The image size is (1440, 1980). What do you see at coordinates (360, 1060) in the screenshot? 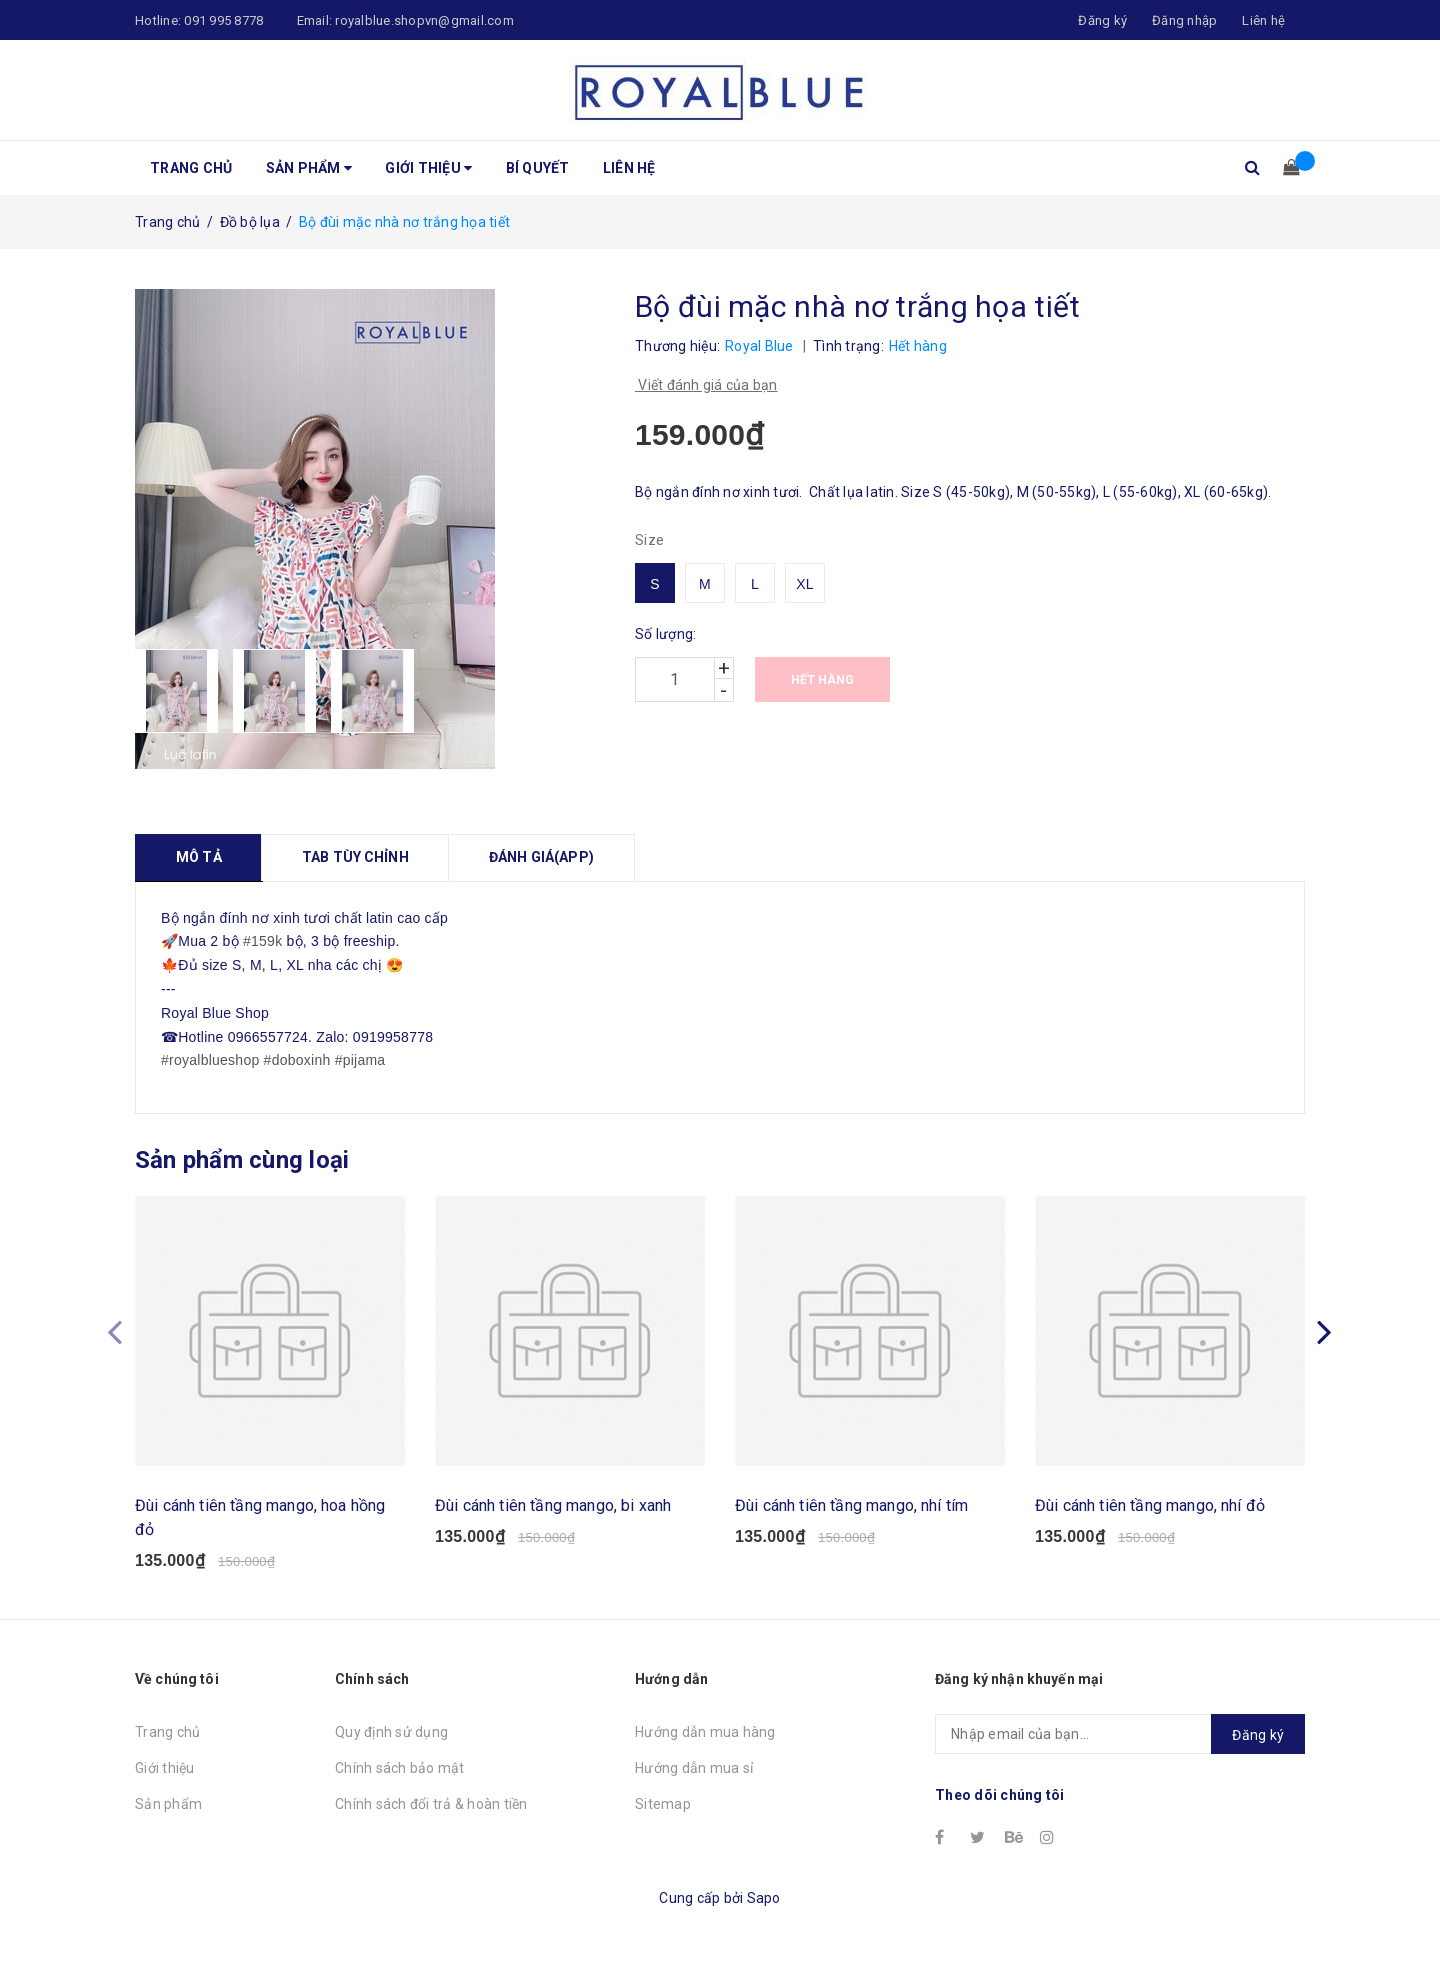
I see `#pijama` at bounding box center [360, 1060].